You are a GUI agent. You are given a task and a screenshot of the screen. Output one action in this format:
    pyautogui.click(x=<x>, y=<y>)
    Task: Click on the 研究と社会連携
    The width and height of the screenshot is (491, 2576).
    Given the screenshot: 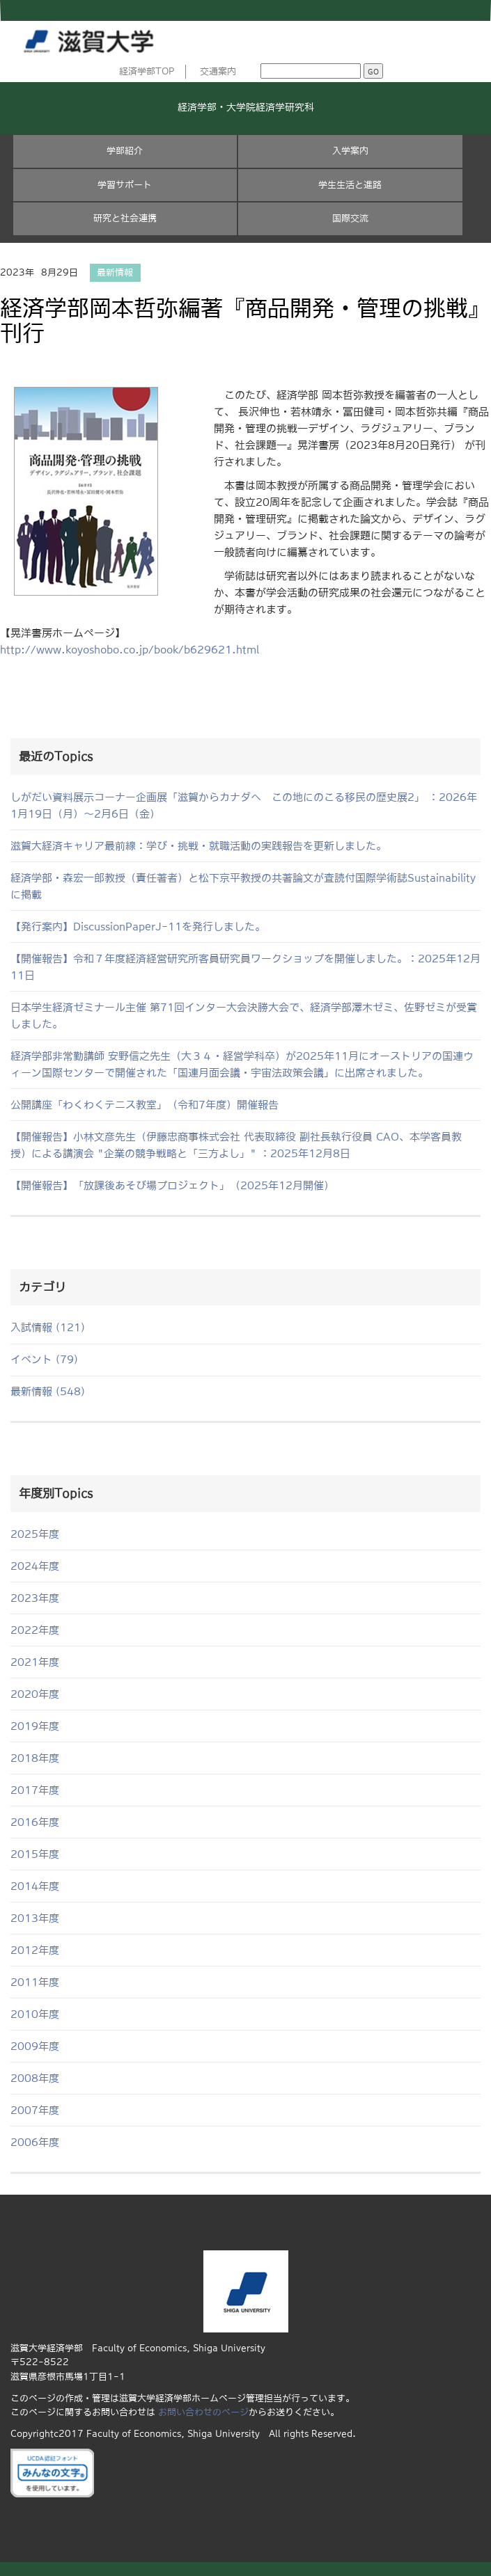 What is the action you would take?
    pyautogui.click(x=125, y=218)
    